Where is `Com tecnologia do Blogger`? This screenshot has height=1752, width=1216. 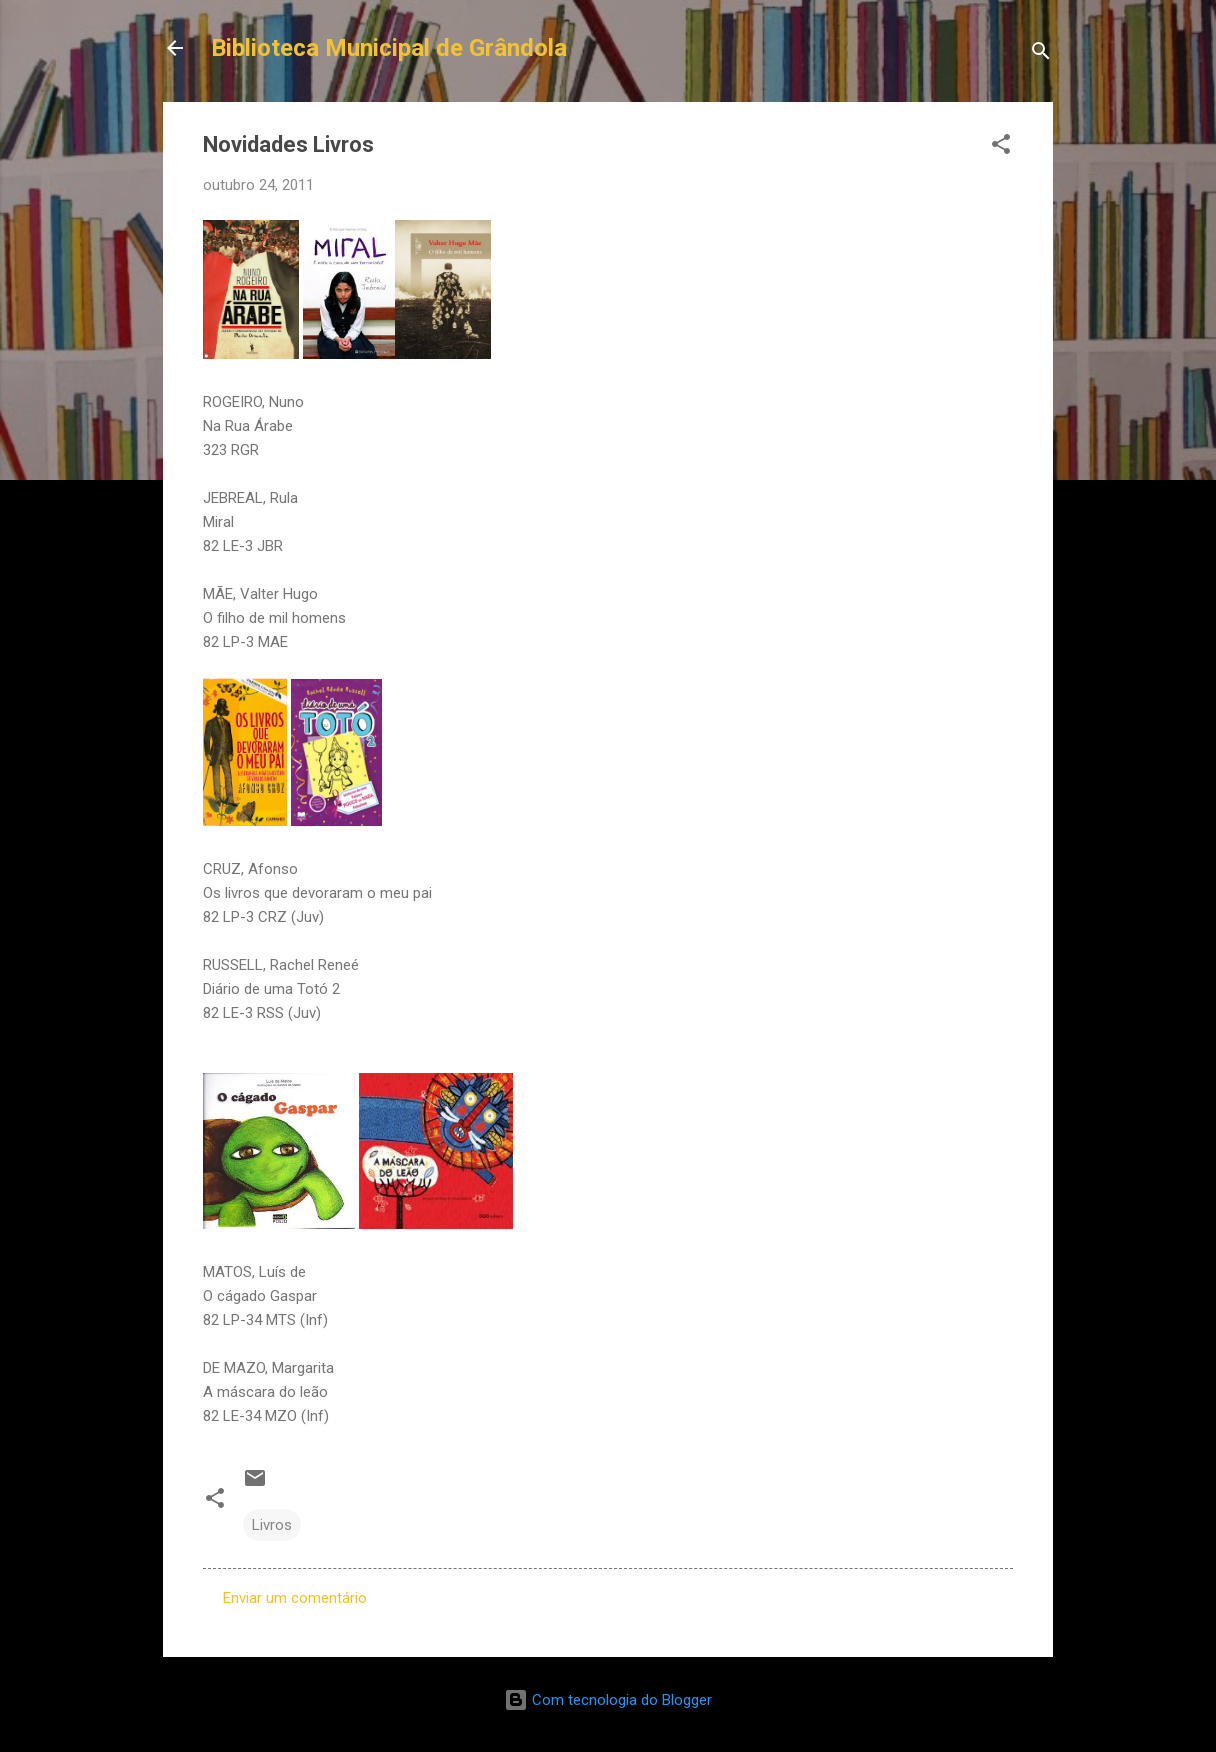 Com tecnologia do Blogger is located at coordinates (608, 1700).